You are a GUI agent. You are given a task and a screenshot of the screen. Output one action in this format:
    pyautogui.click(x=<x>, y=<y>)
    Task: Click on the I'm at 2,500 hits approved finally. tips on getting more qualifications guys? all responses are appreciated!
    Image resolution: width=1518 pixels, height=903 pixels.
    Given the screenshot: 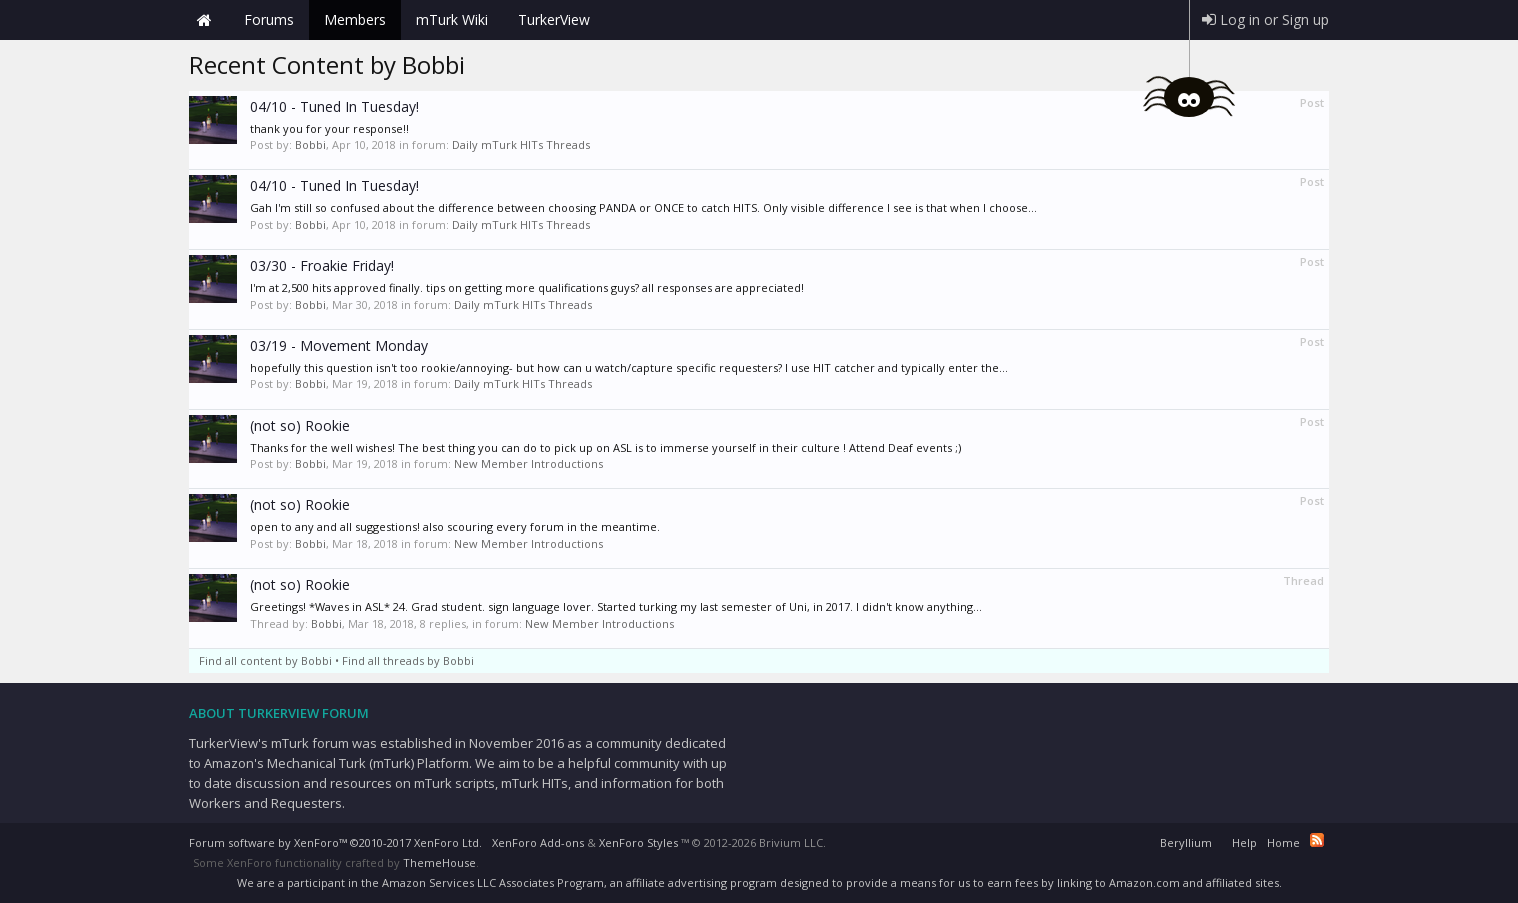 What is the action you would take?
    pyautogui.click(x=527, y=287)
    